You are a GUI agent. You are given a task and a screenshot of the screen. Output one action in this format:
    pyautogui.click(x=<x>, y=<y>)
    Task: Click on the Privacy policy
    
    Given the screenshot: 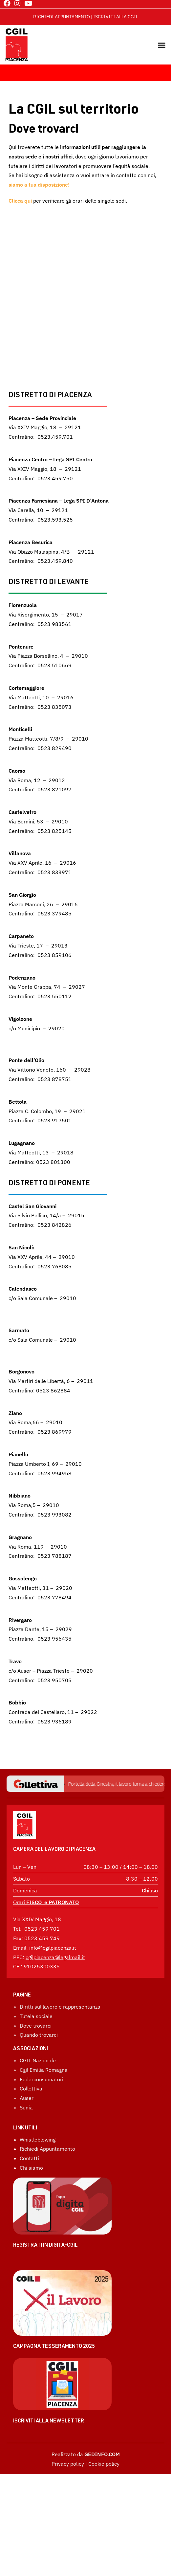 What is the action you would take?
    pyautogui.click(x=68, y=2463)
    